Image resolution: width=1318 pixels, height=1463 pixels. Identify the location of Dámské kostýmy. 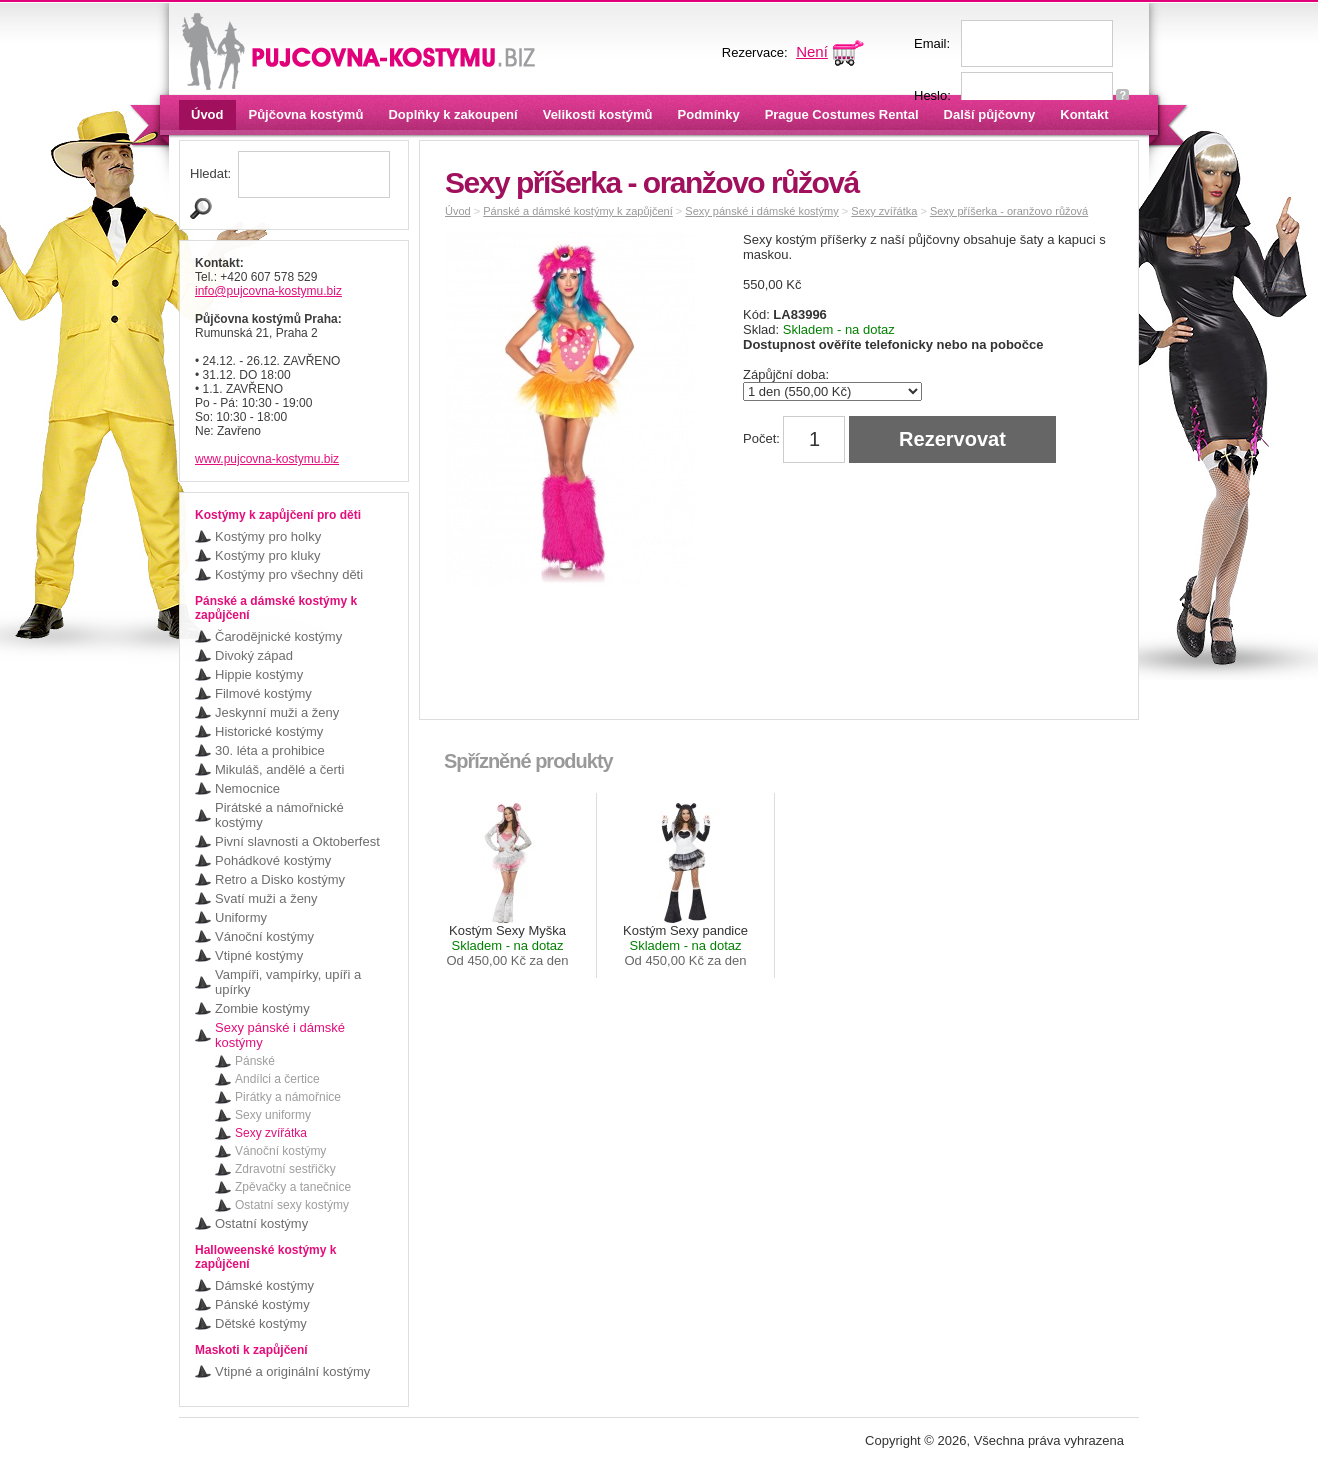
(264, 1285).